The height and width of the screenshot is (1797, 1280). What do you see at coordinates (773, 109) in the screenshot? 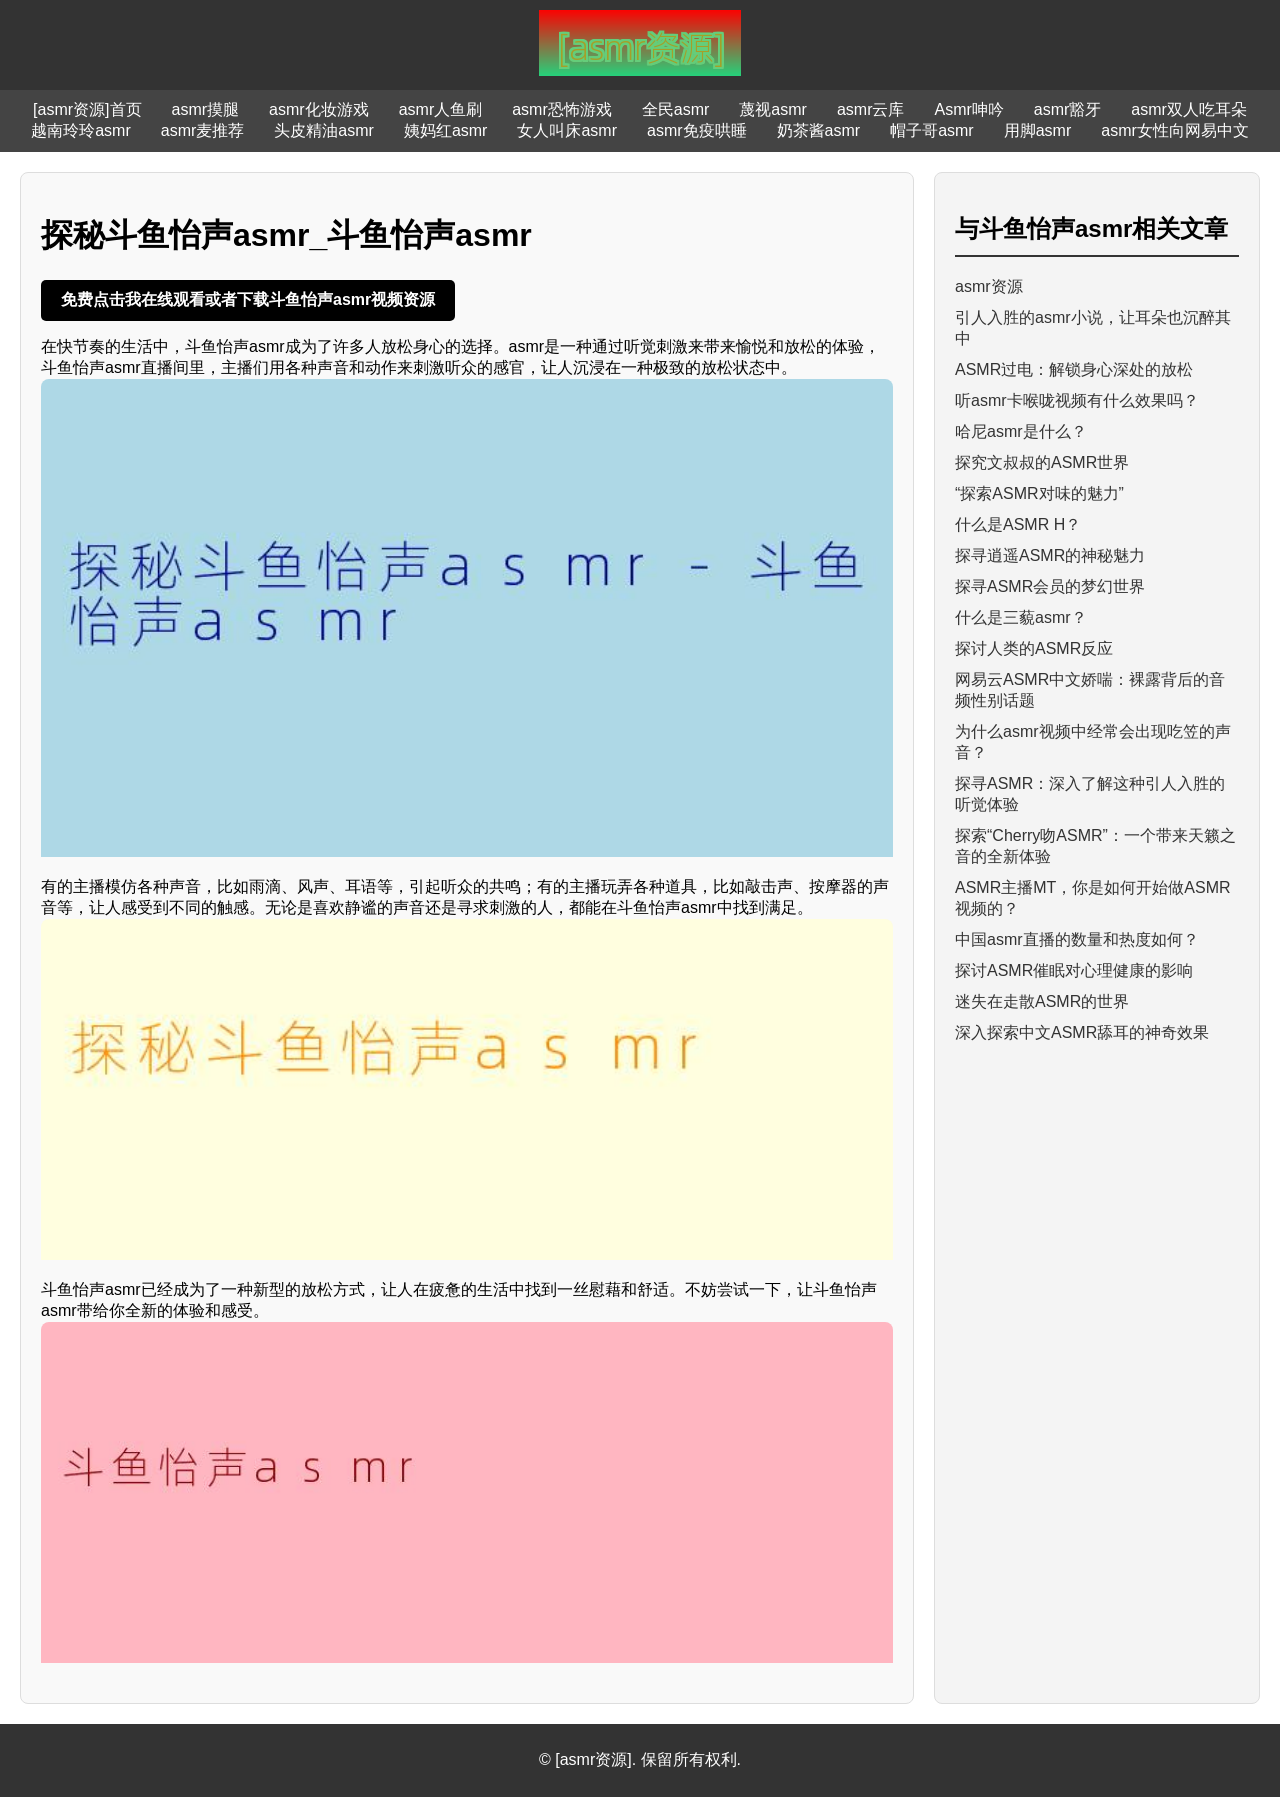
I see `蔑视asmr` at bounding box center [773, 109].